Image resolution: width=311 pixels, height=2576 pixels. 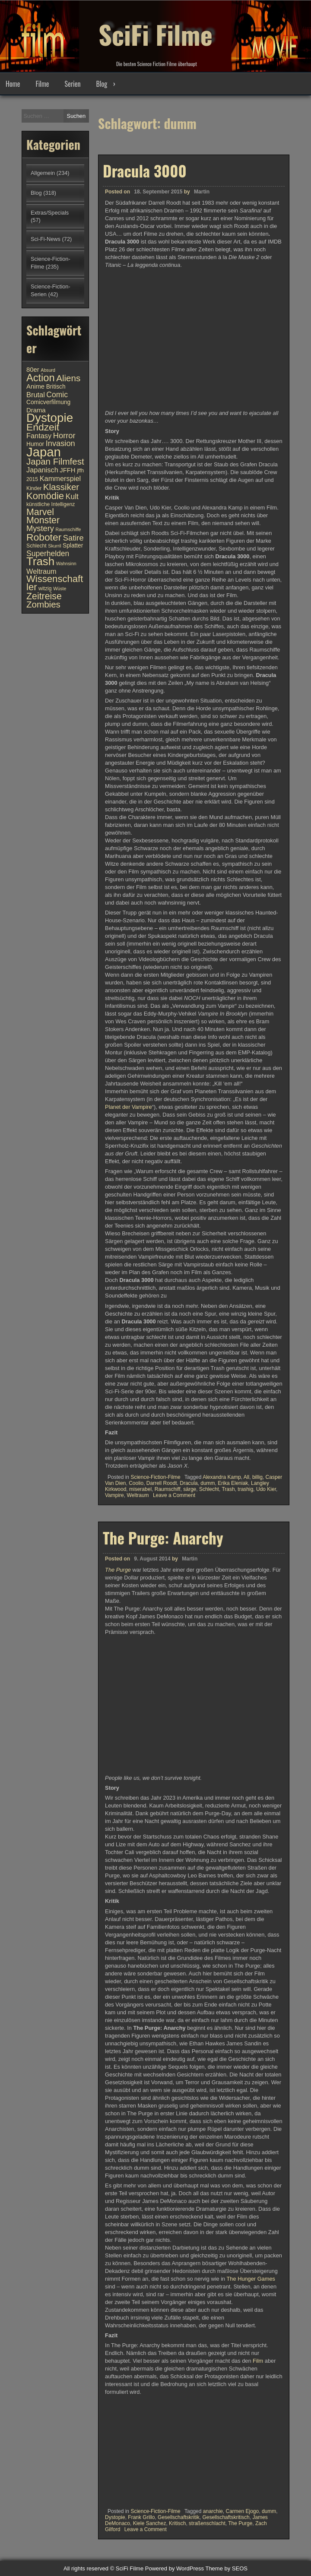 What do you see at coordinates (40, 377) in the screenshot?
I see `Action [Action (21 Einträge)]` at bounding box center [40, 377].